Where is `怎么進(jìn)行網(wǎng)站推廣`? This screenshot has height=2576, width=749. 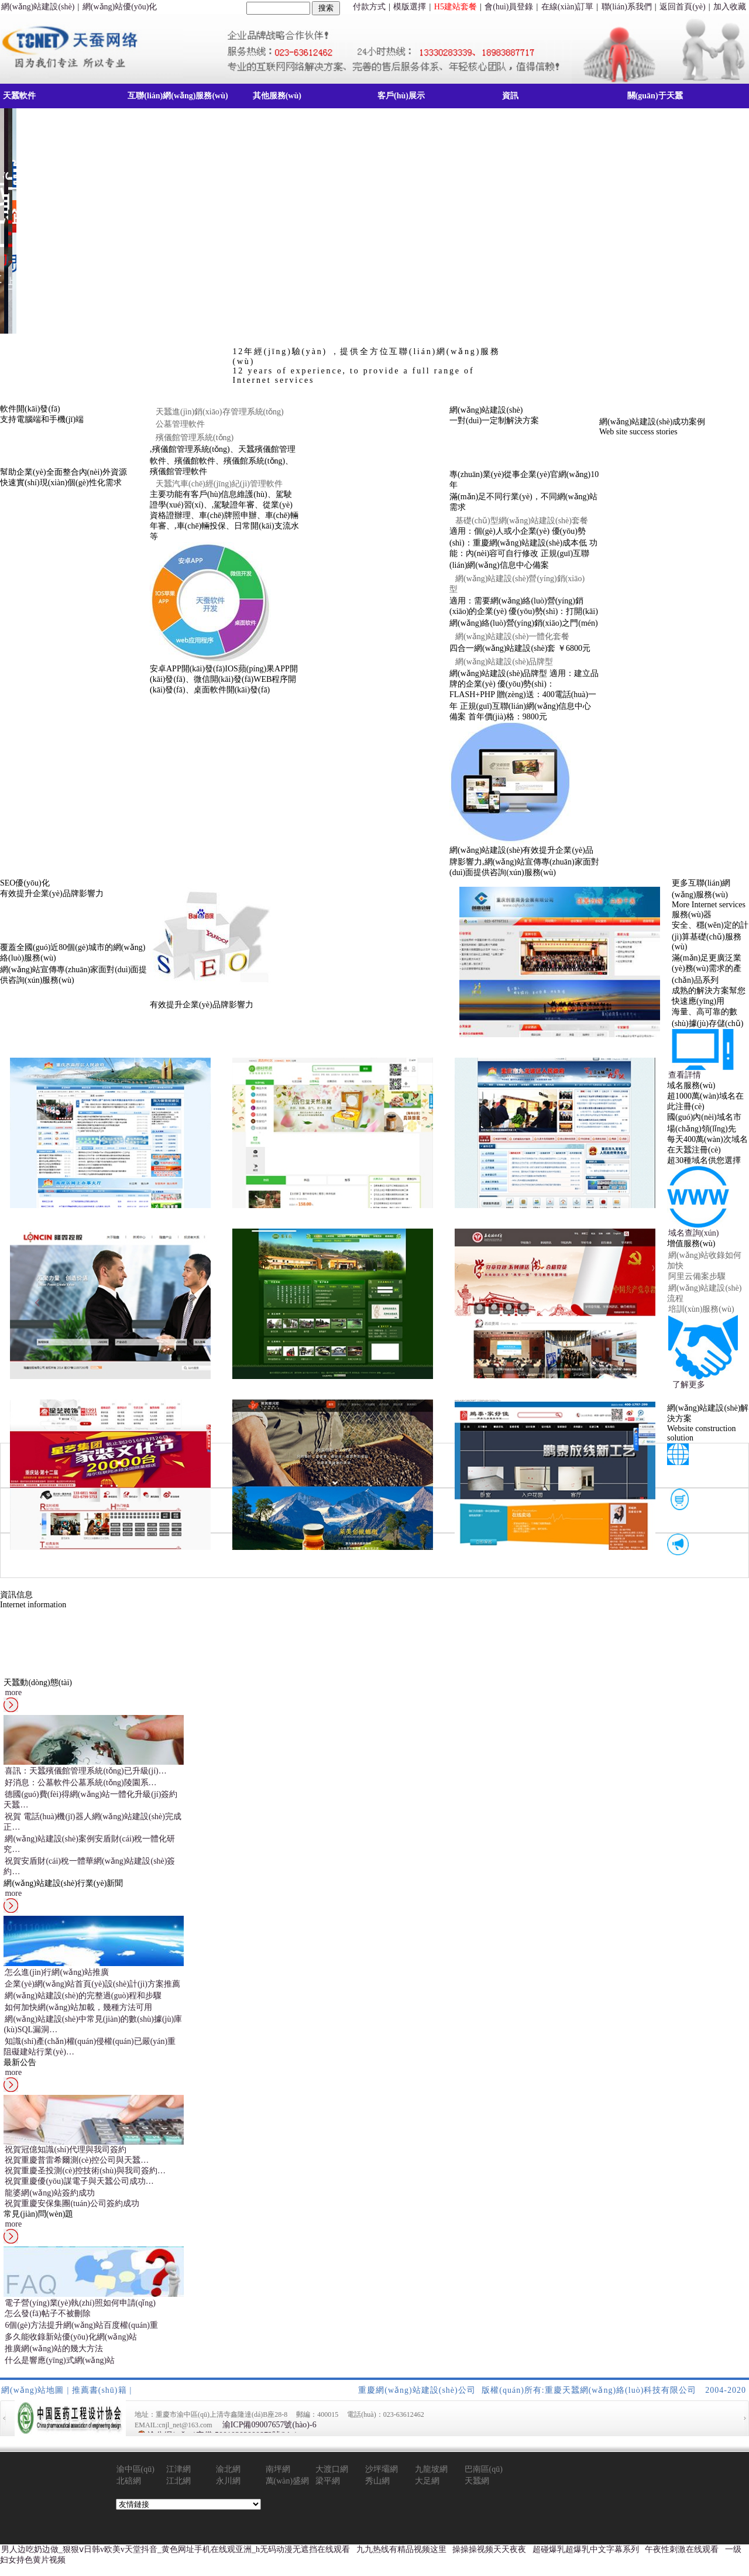 怎么進(jìn)行網(wǎng)站推廣 is located at coordinates (57, 1972).